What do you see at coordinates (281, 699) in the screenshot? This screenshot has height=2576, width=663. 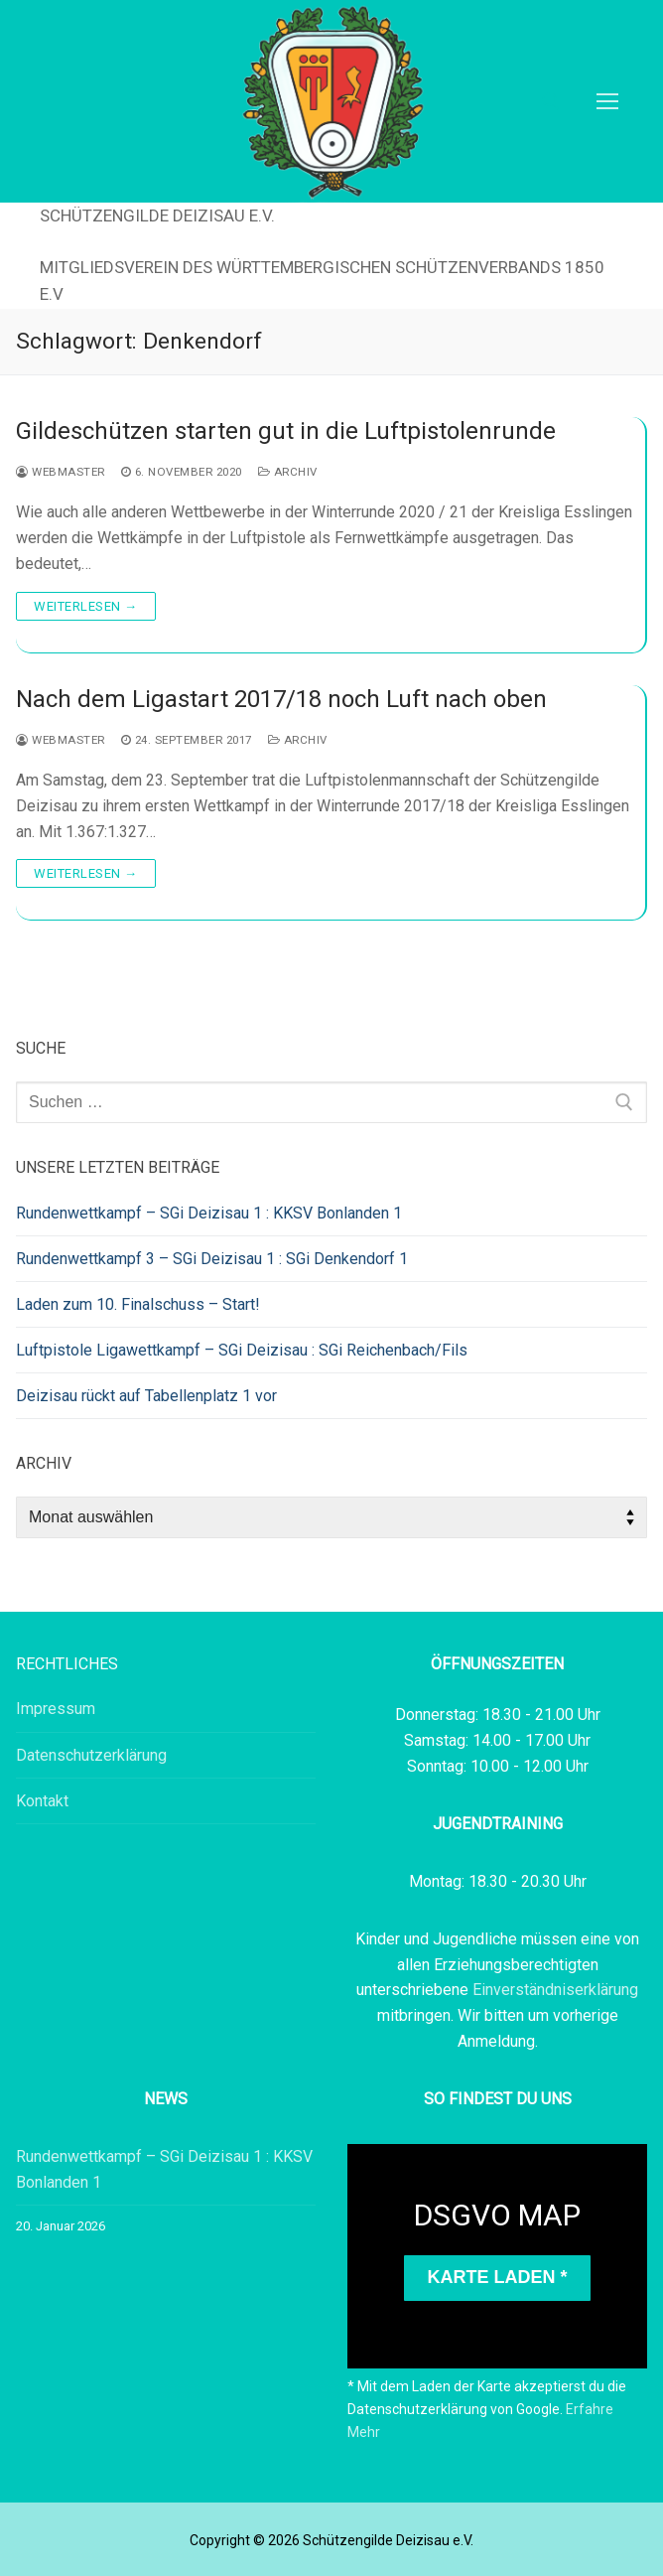 I see `Nach dem Ligastart 2017/18 noch Luft nach oben` at bounding box center [281, 699].